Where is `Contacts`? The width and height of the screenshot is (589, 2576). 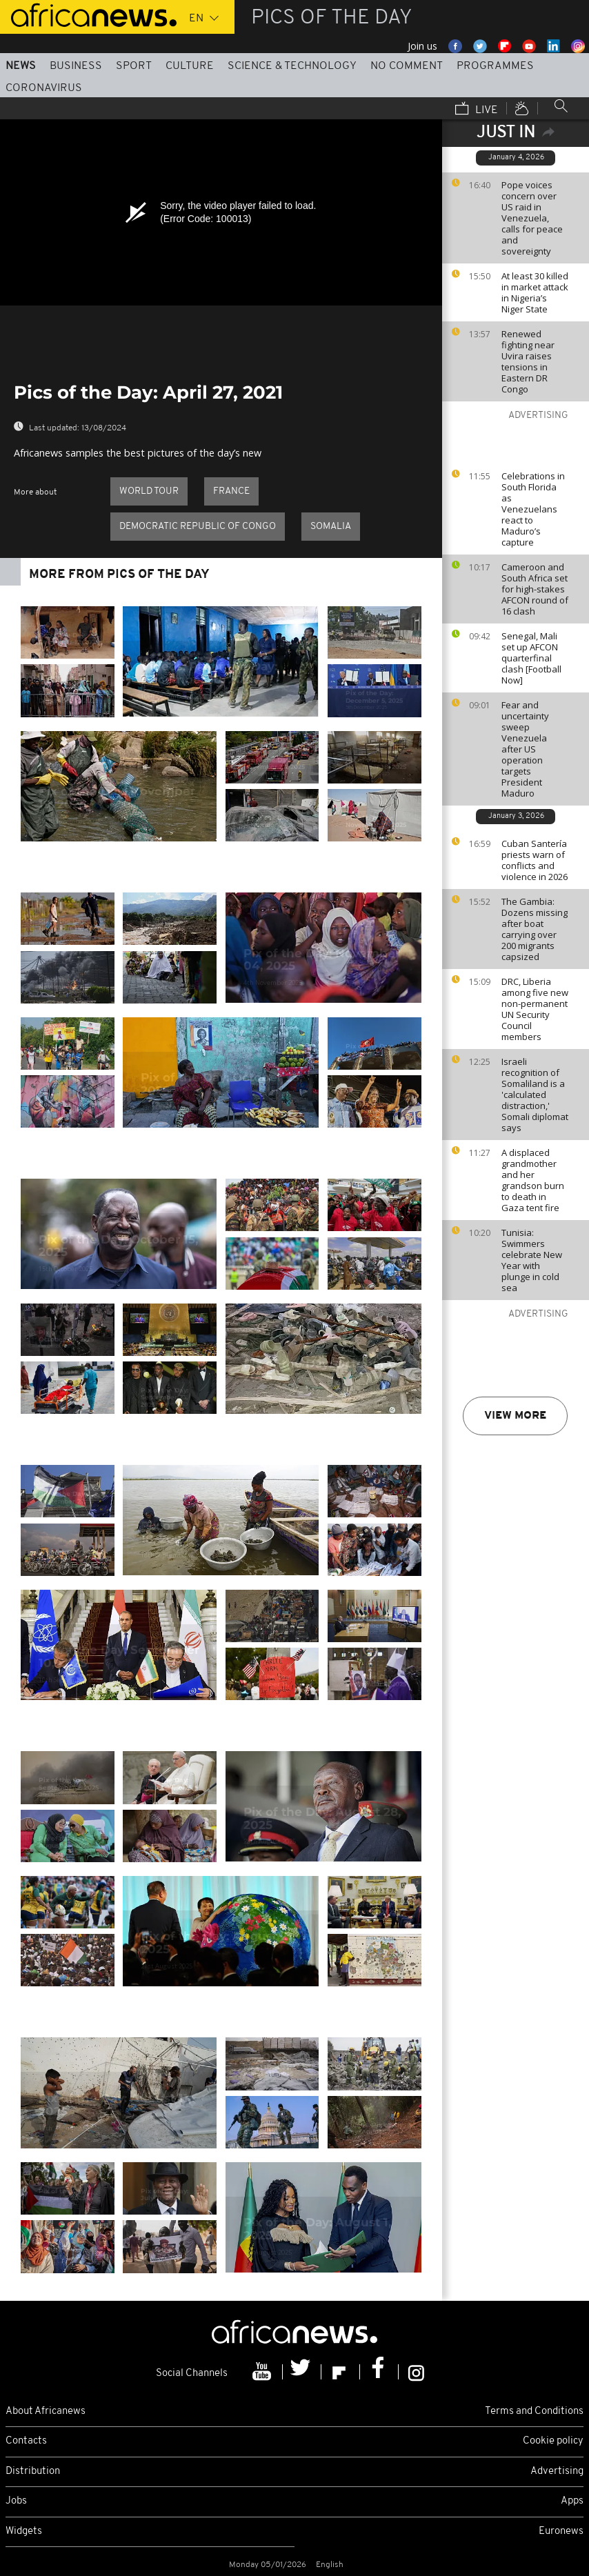 Contacts is located at coordinates (26, 2441).